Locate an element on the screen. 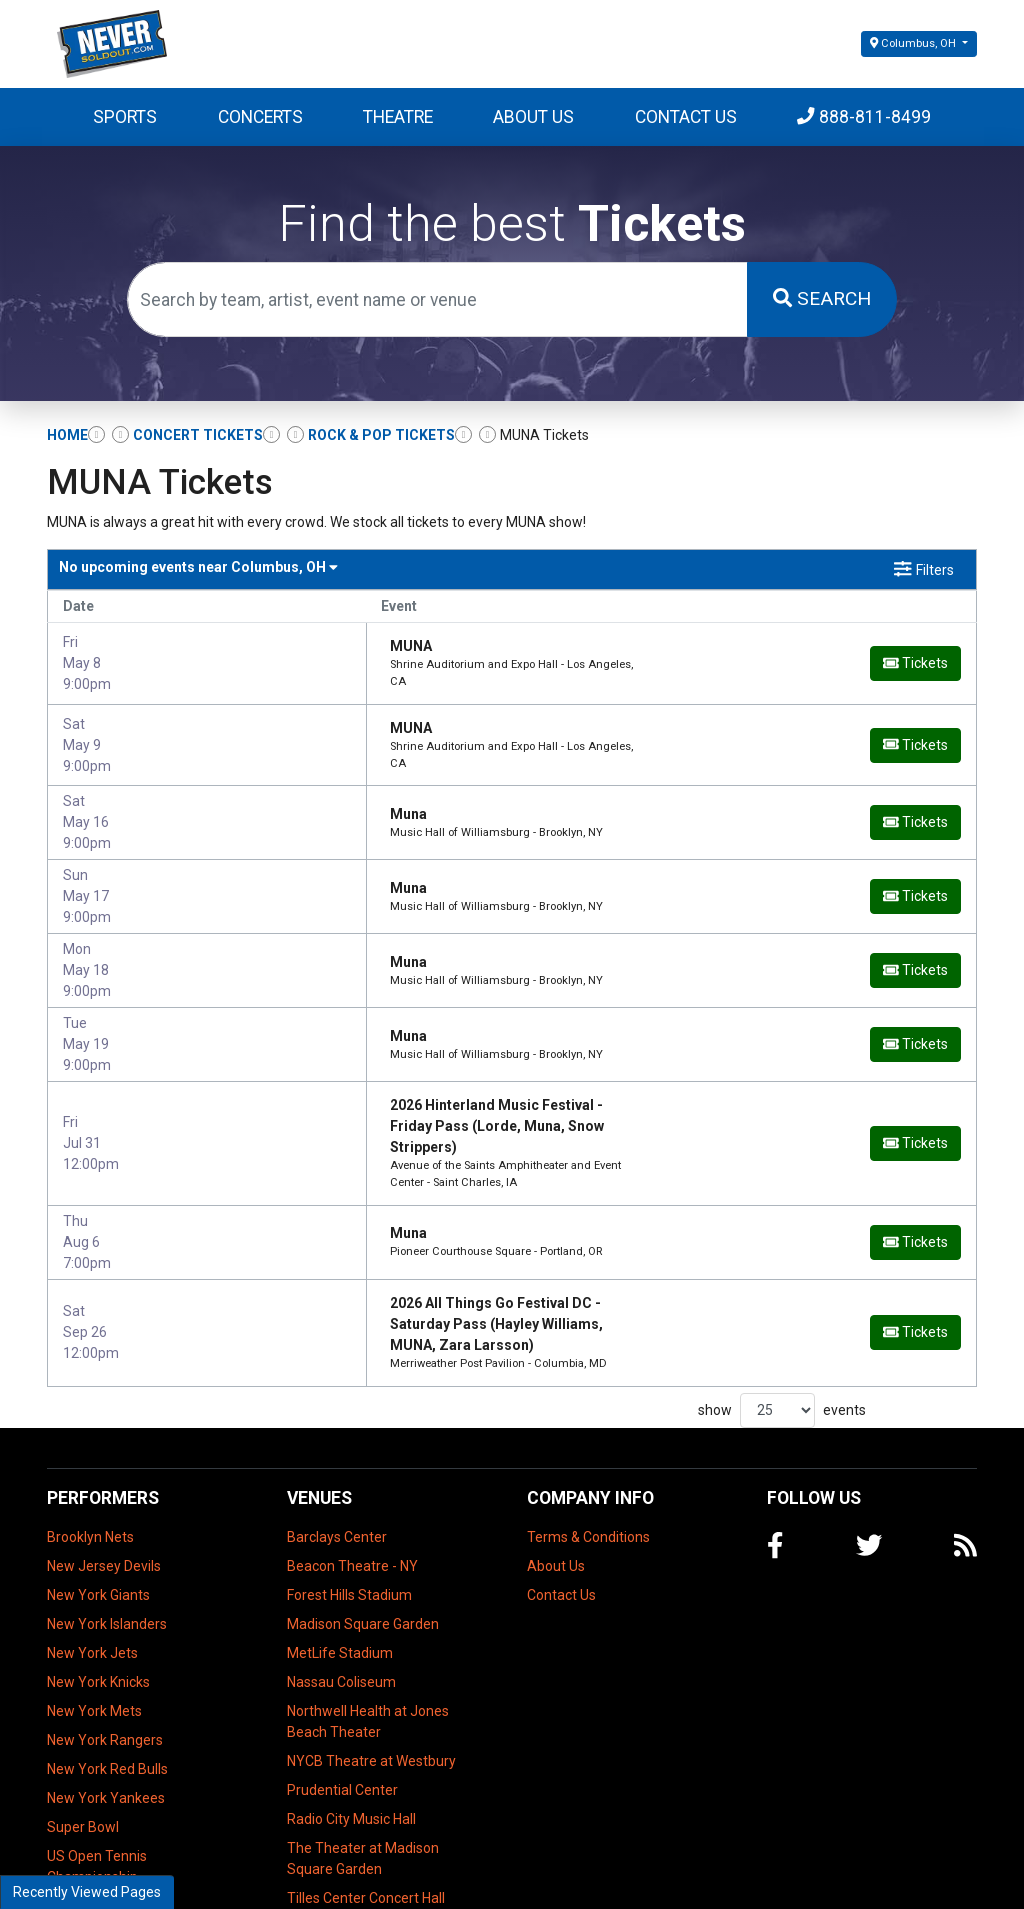 This screenshot has height=1909, width=1024. Madison Square Garden is located at coordinates (363, 1526).